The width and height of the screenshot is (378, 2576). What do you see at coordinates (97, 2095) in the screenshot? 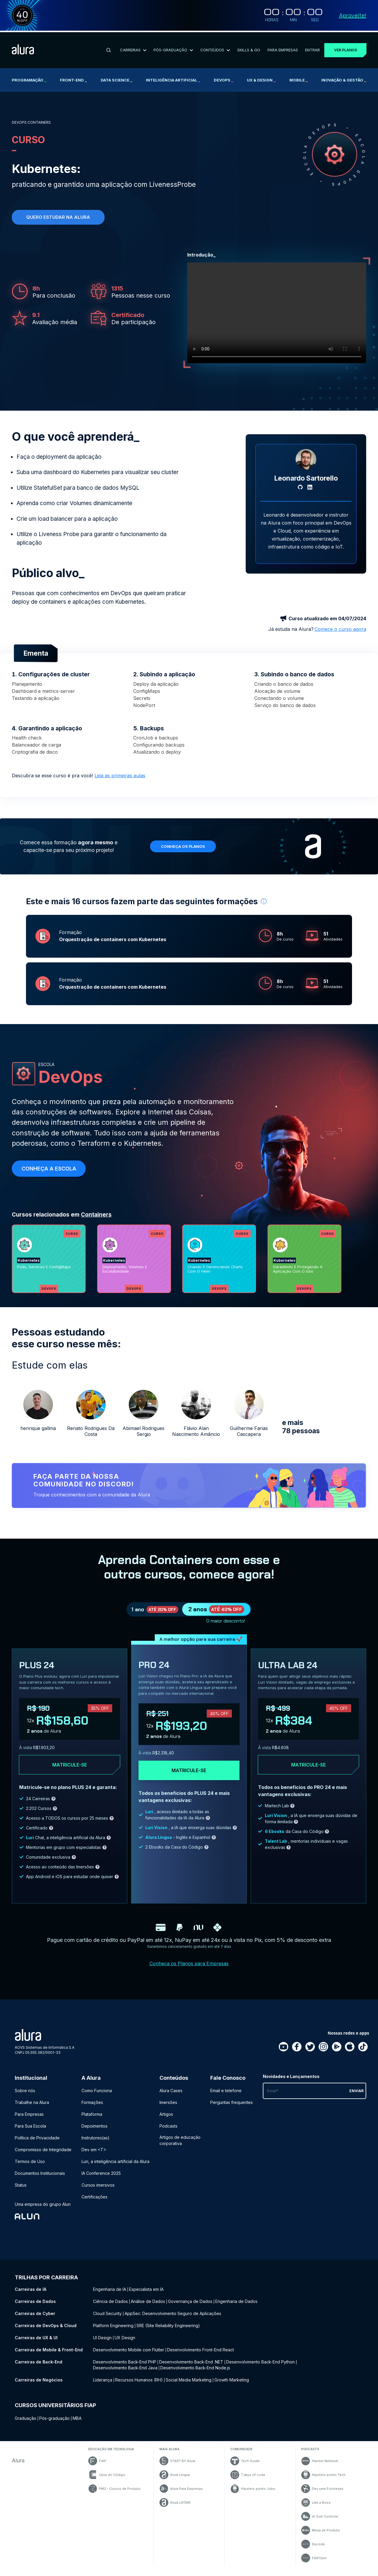
I see `Como Funciona` at bounding box center [97, 2095].